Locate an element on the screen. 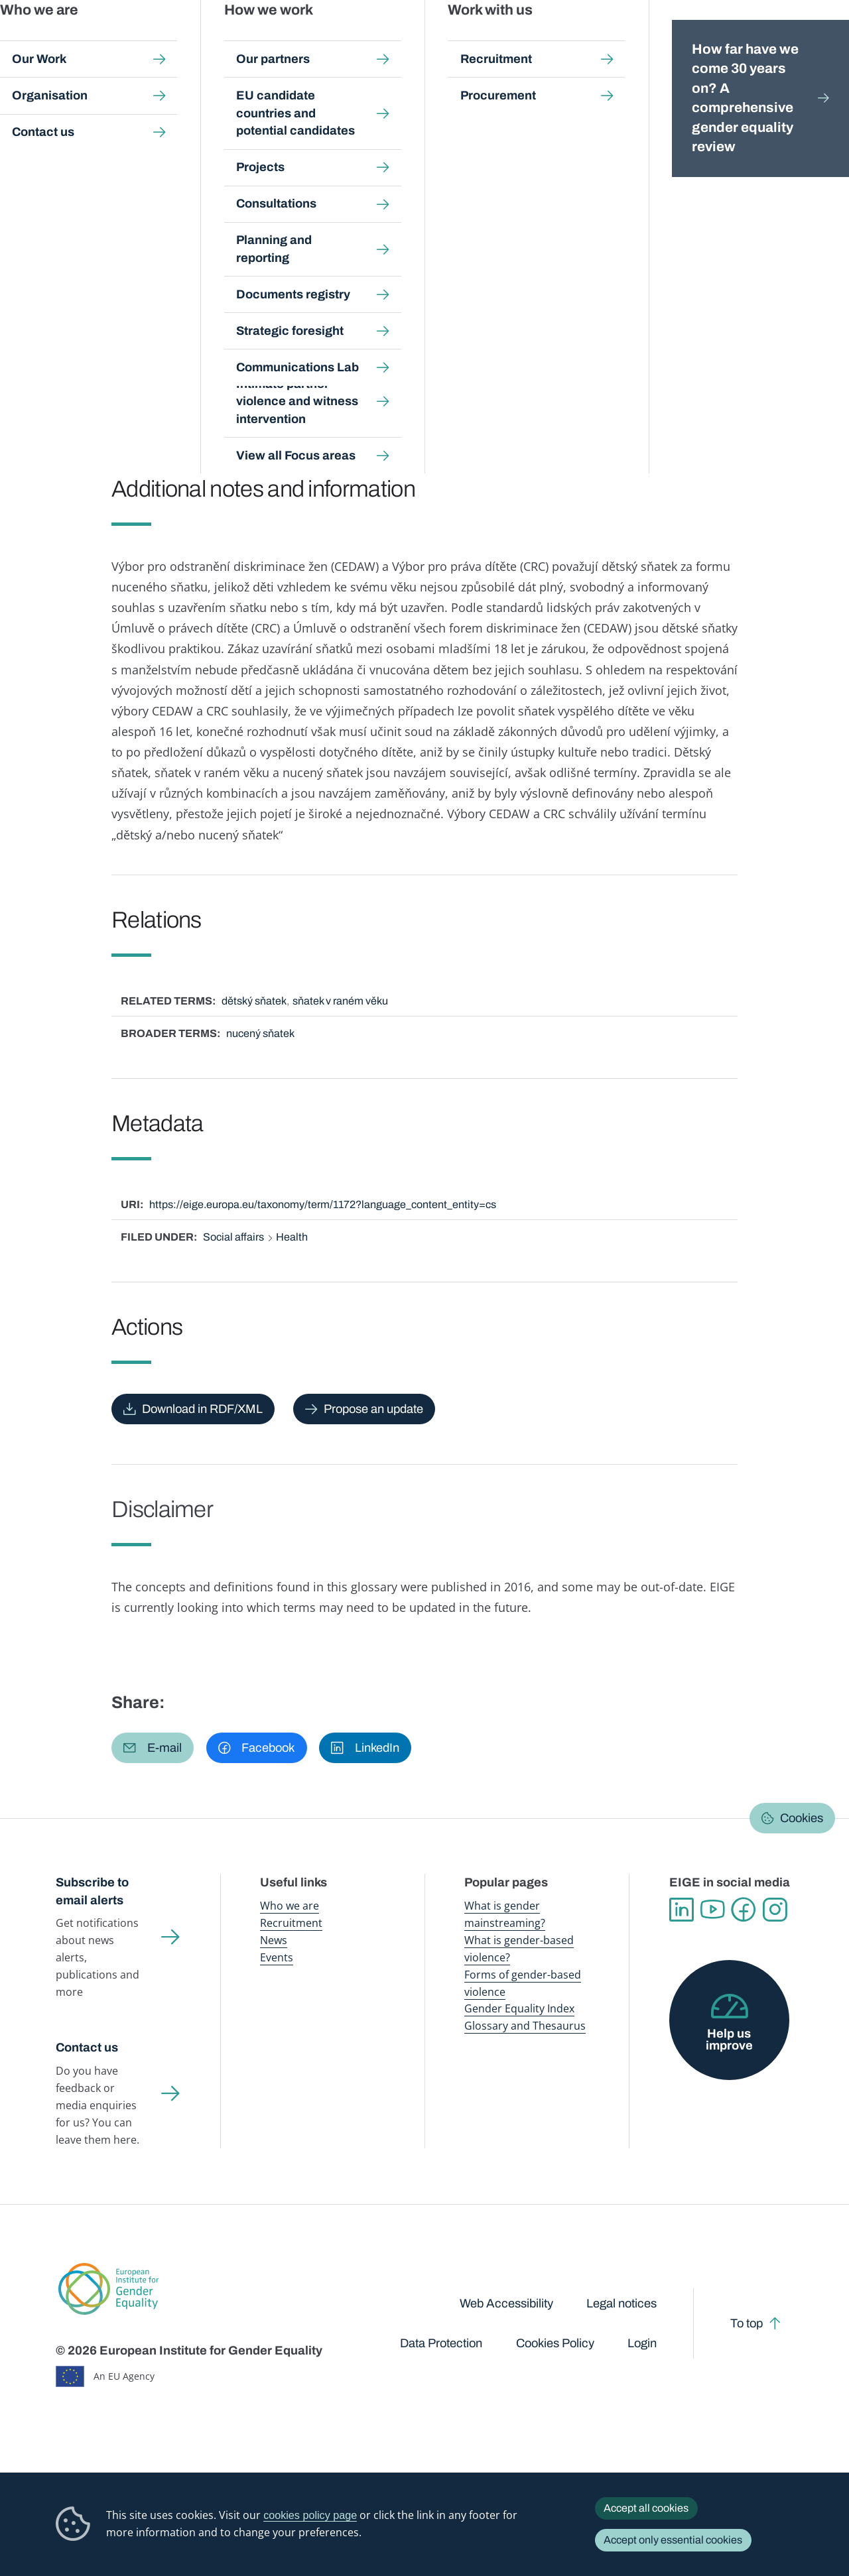  https://eige.europa.eu/taxonomy/term/1172?language_content_entity=cs is located at coordinates (322, 1204).